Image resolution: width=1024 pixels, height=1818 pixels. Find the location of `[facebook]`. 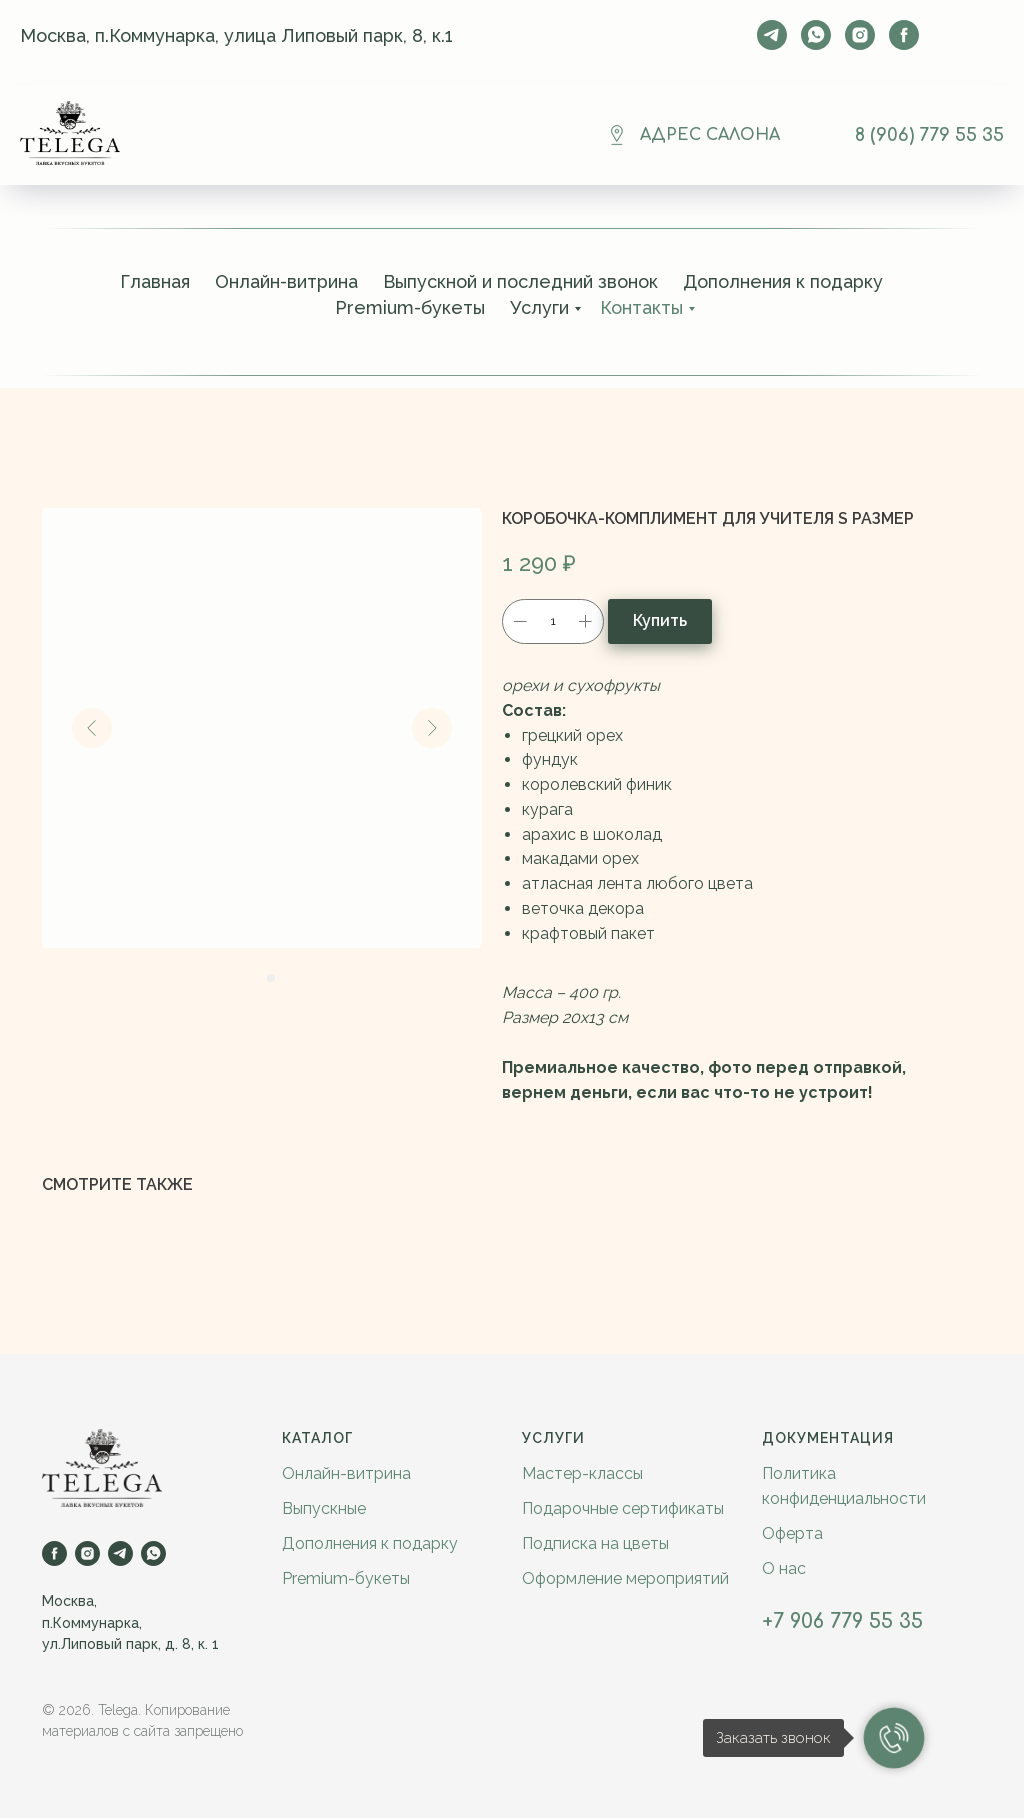

[facebook] is located at coordinates (904, 35).